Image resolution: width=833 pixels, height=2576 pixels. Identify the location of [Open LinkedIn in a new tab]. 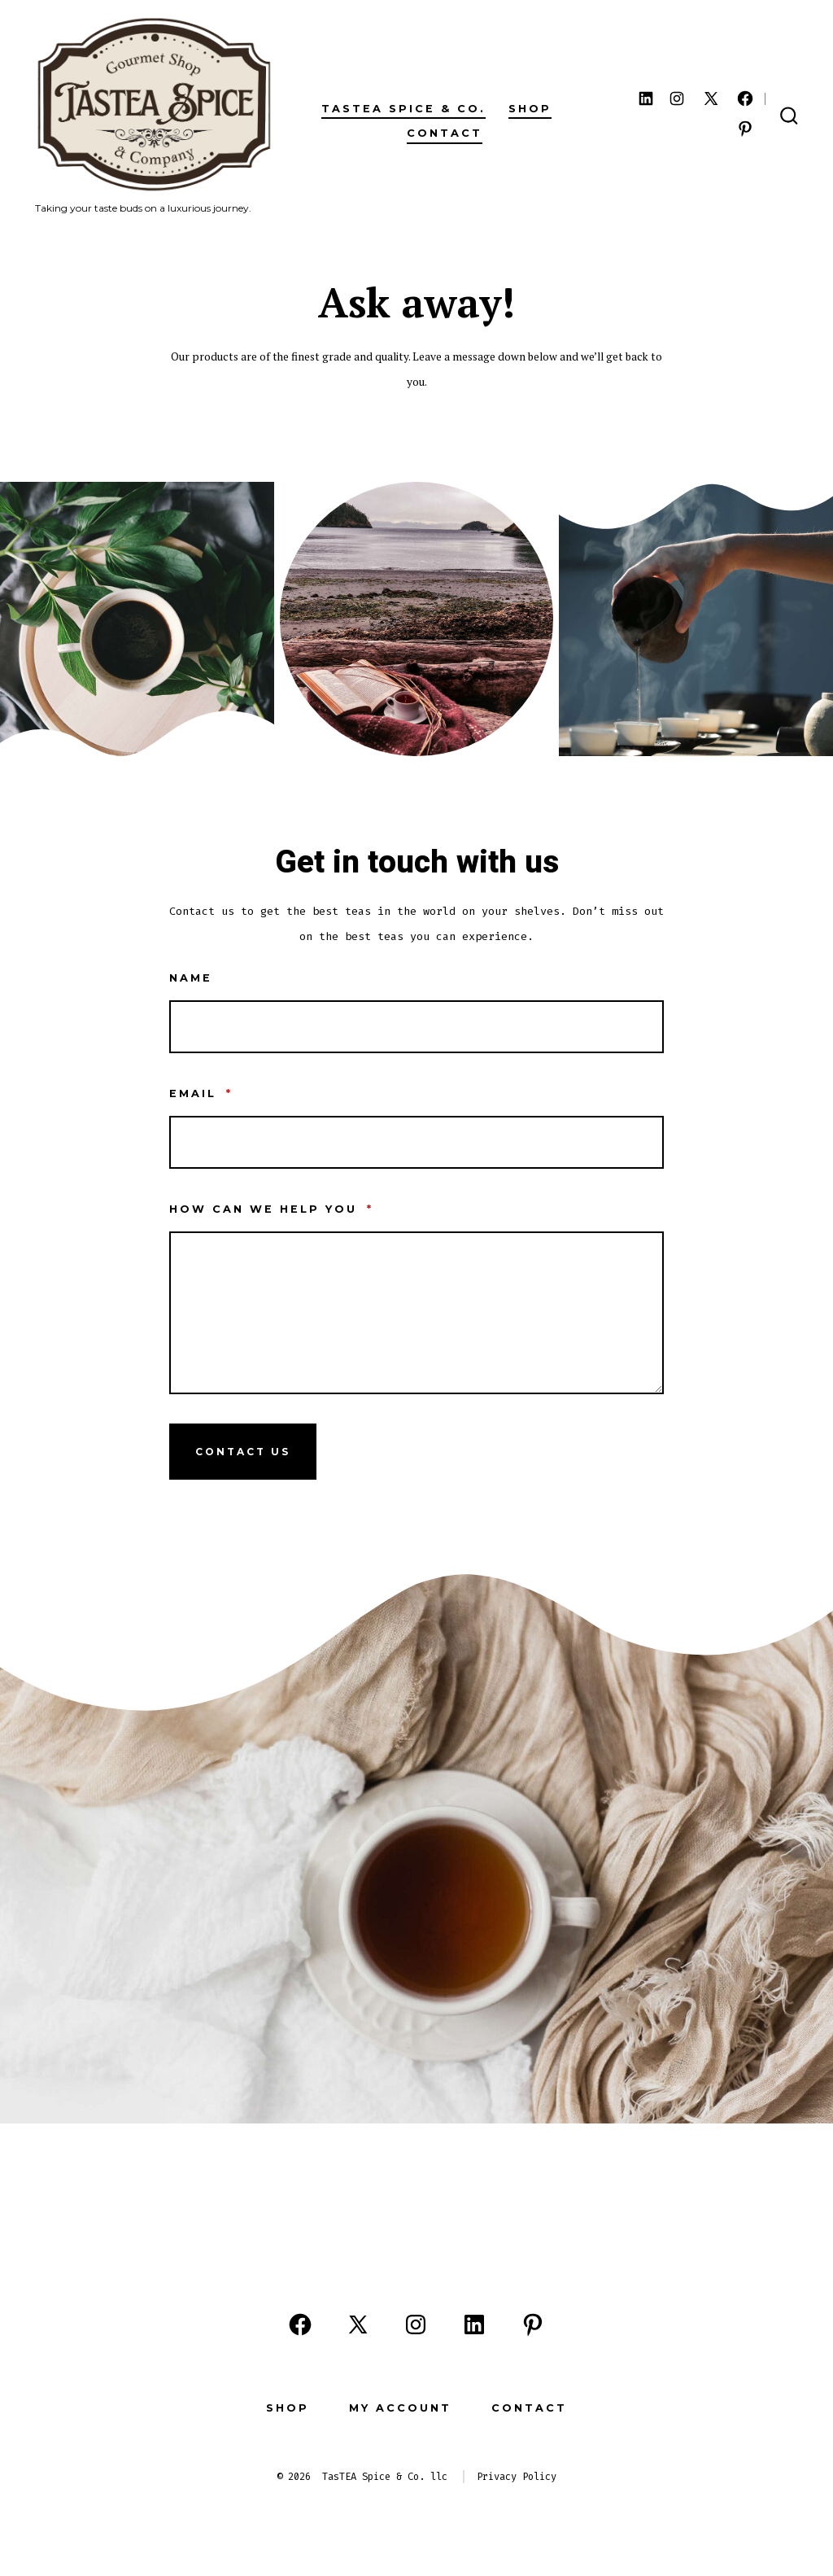
(646, 98).